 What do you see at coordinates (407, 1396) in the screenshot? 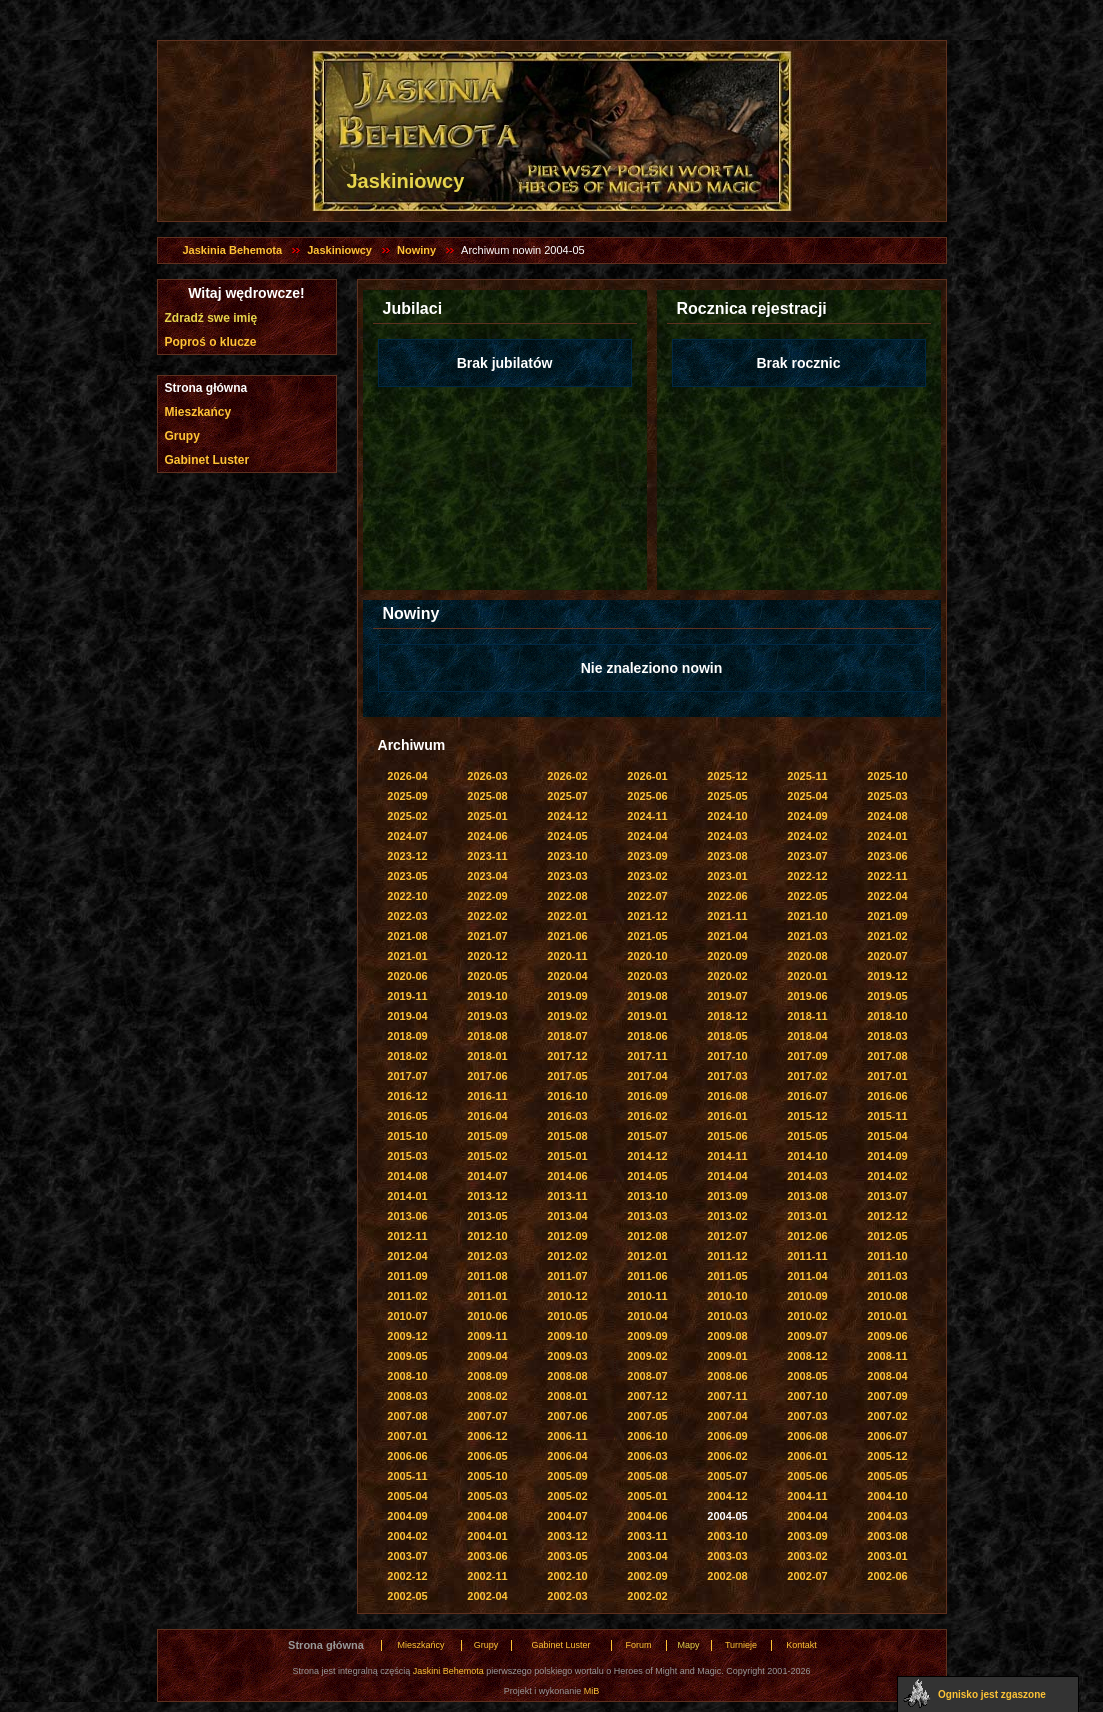
I see `2008-03` at bounding box center [407, 1396].